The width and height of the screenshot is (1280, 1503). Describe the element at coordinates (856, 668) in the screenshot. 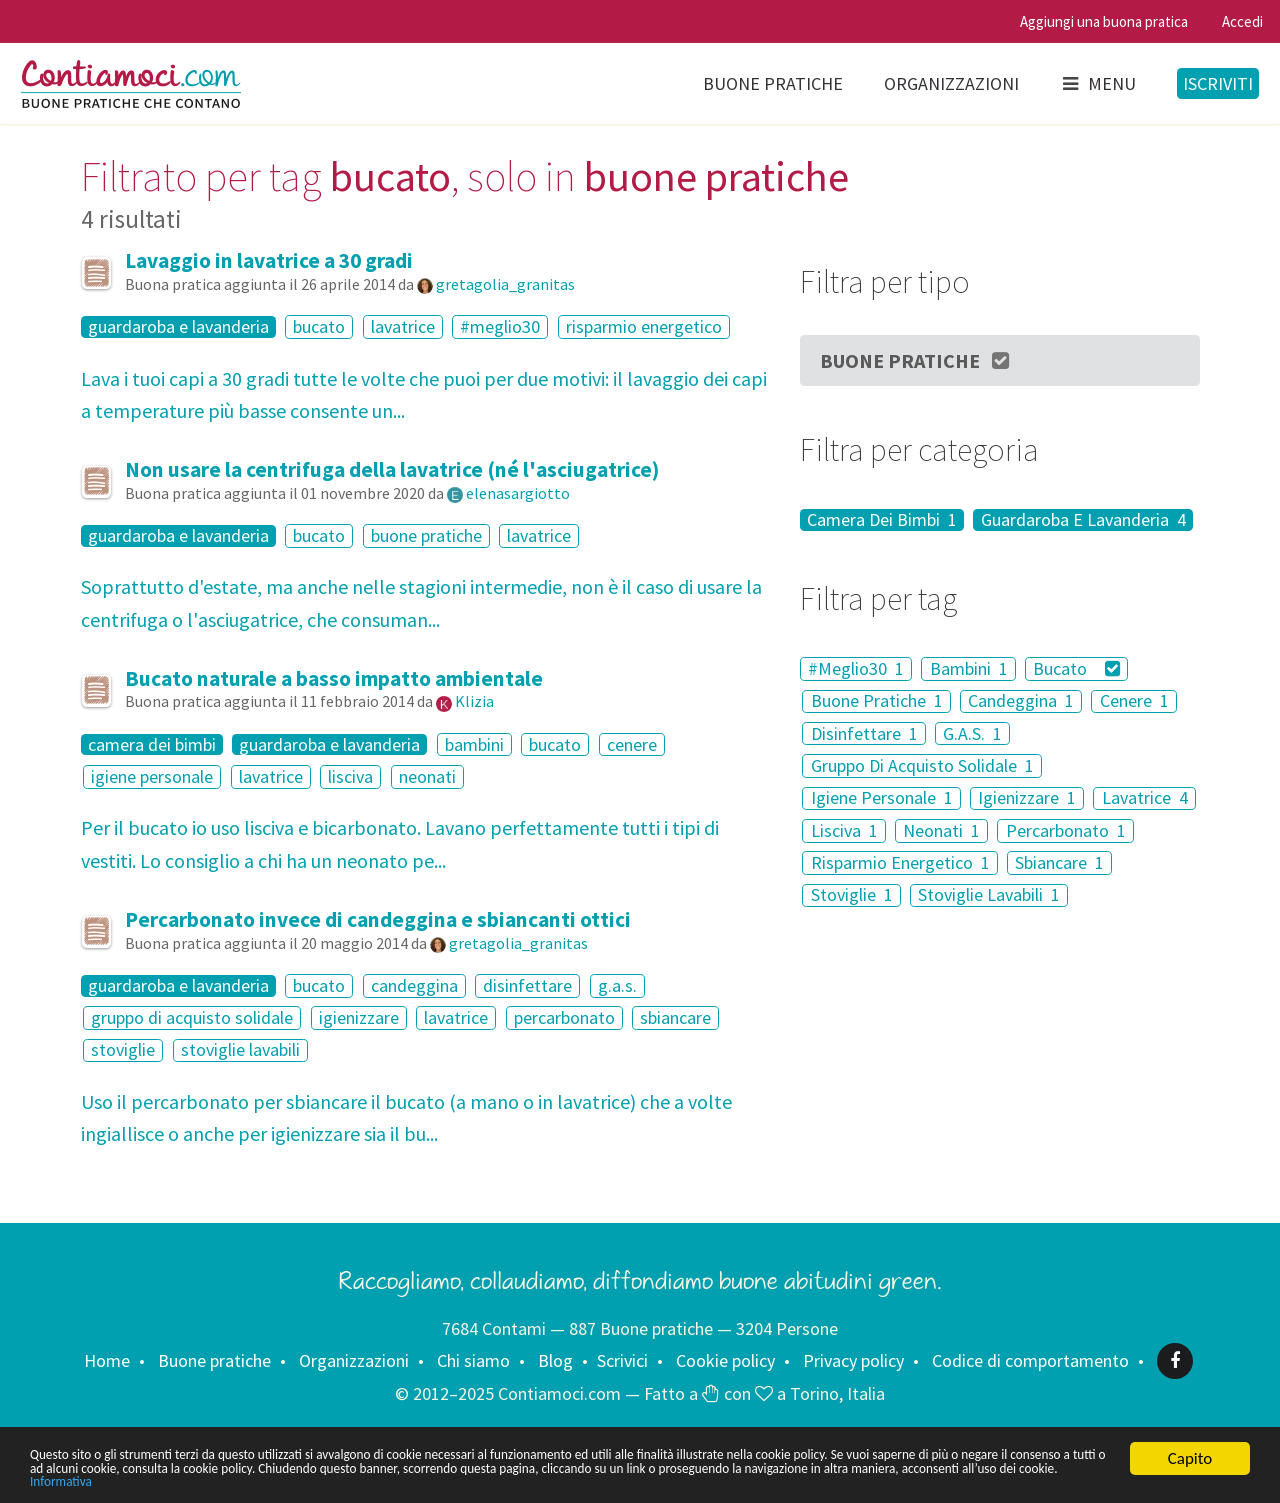

I see `#Meglio30` at that location.